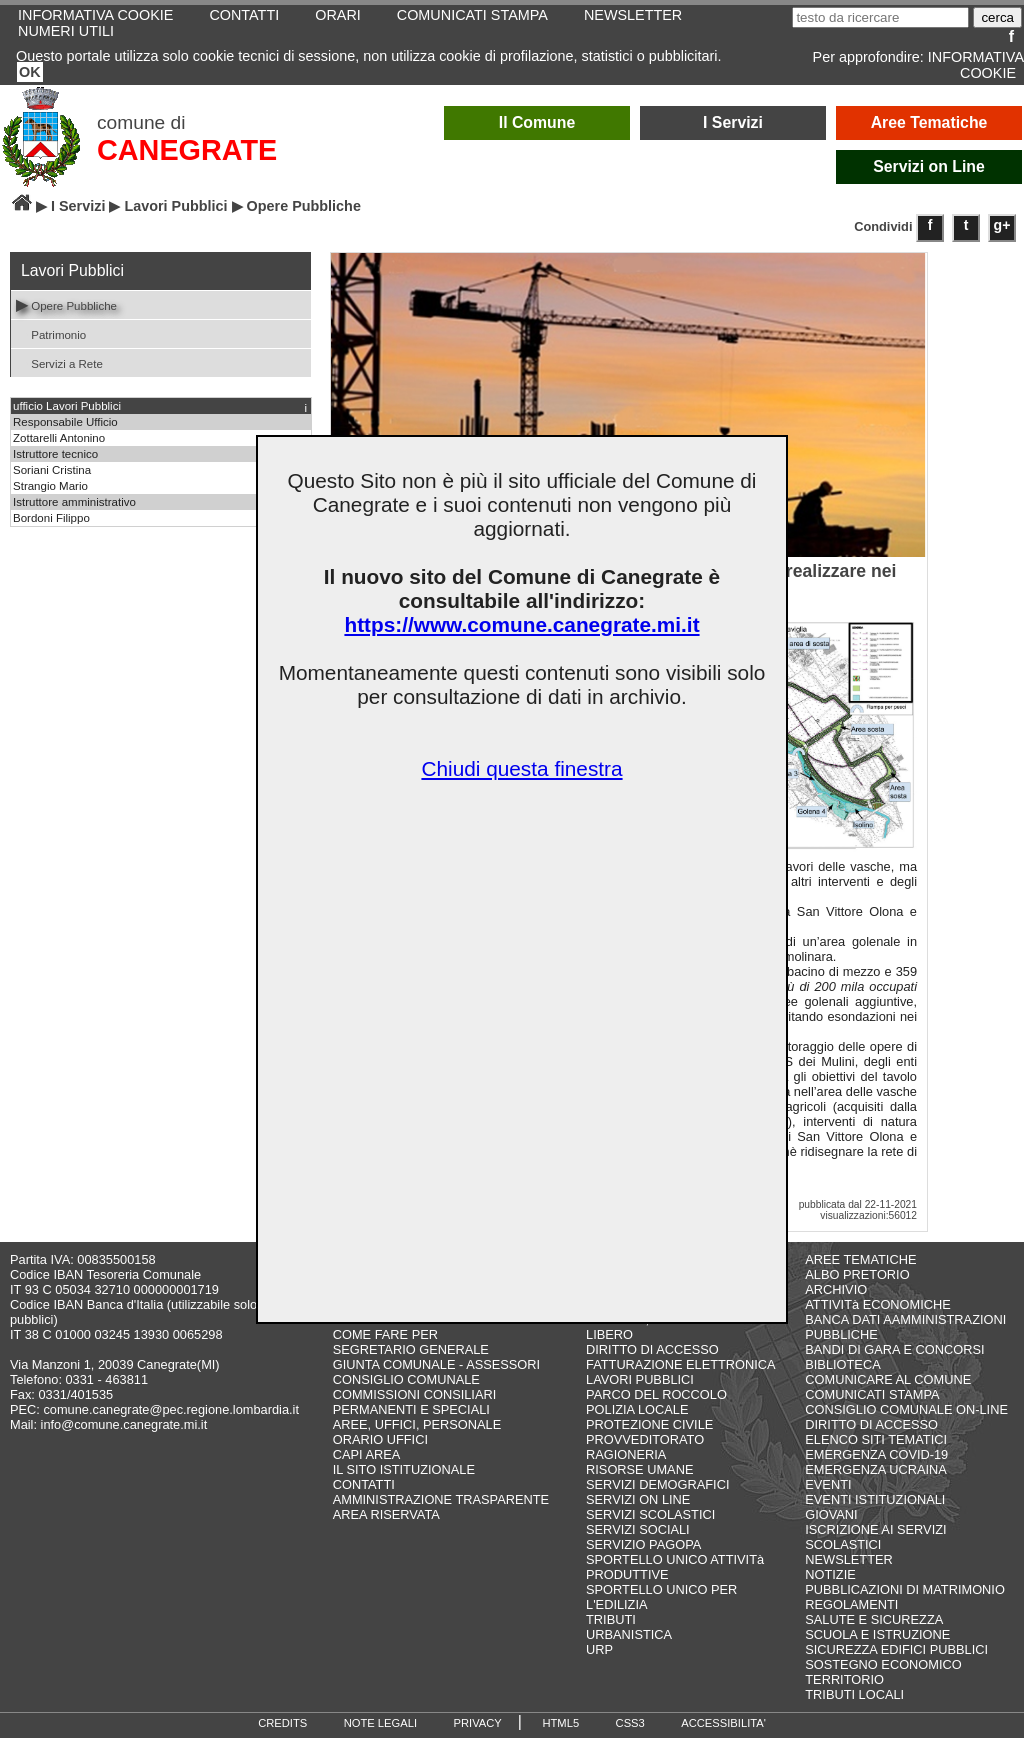  I want to click on SERVIZI SCOLASTICI, so click(650, 1514).